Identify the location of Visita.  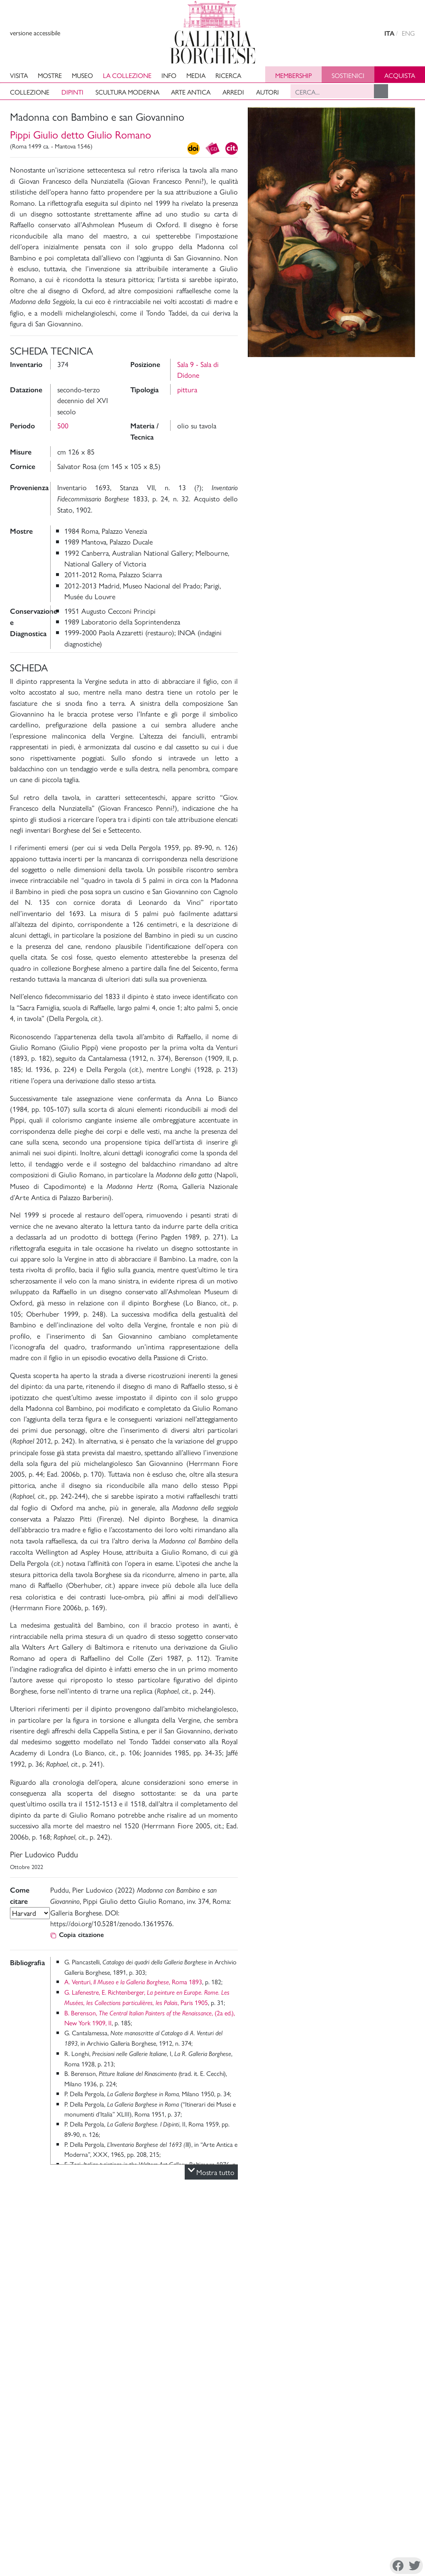
(19, 75).